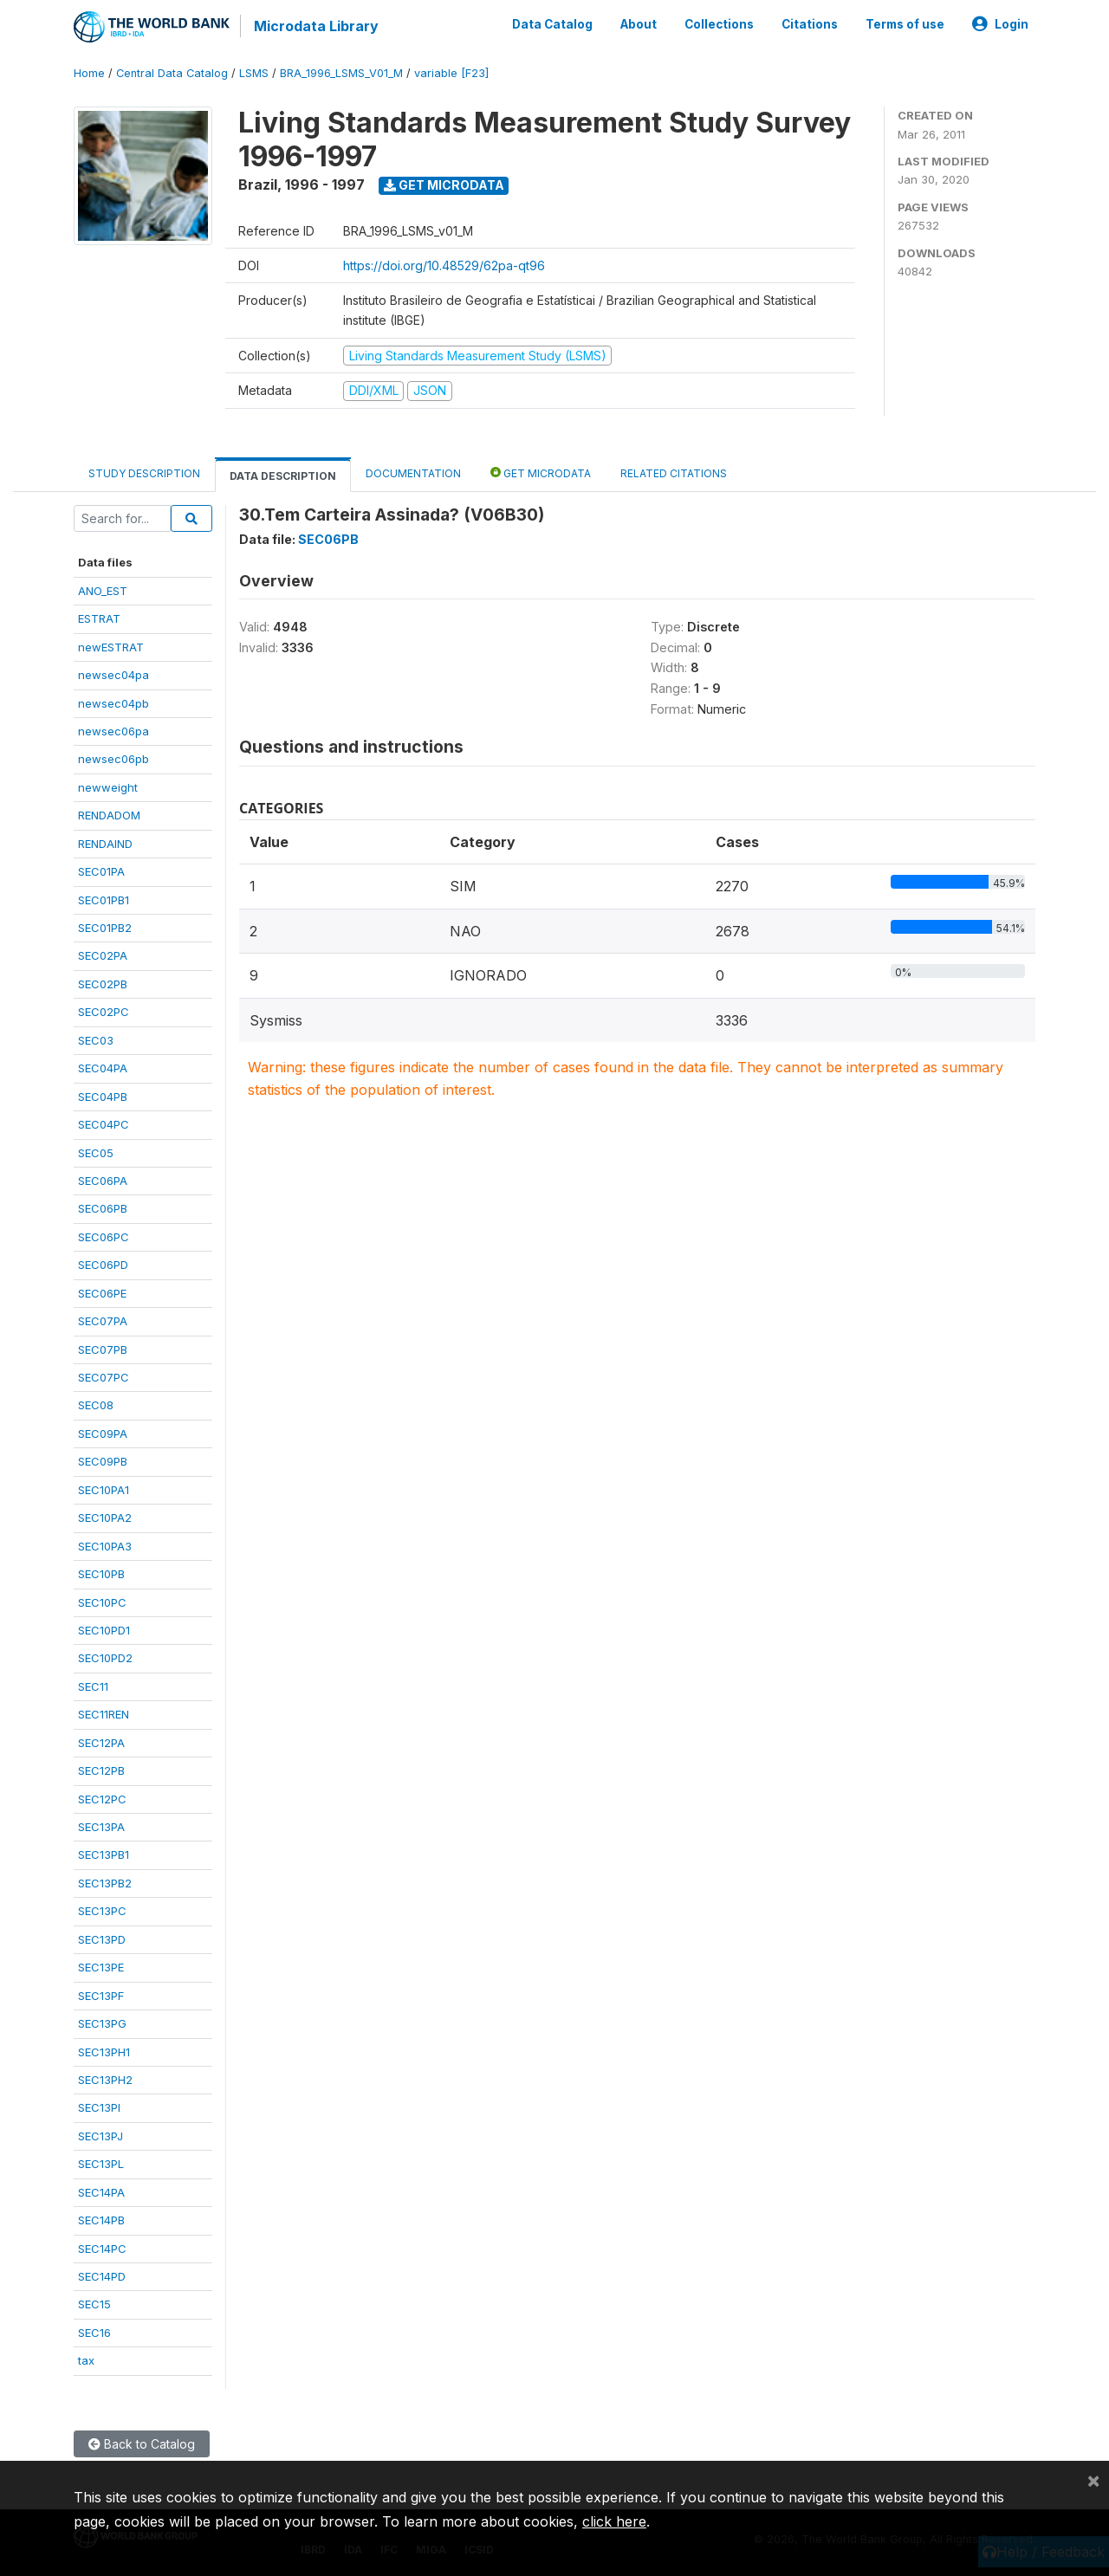  What do you see at coordinates (316, 26) in the screenshot?
I see `Microdata Library` at bounding box center [316, 26].